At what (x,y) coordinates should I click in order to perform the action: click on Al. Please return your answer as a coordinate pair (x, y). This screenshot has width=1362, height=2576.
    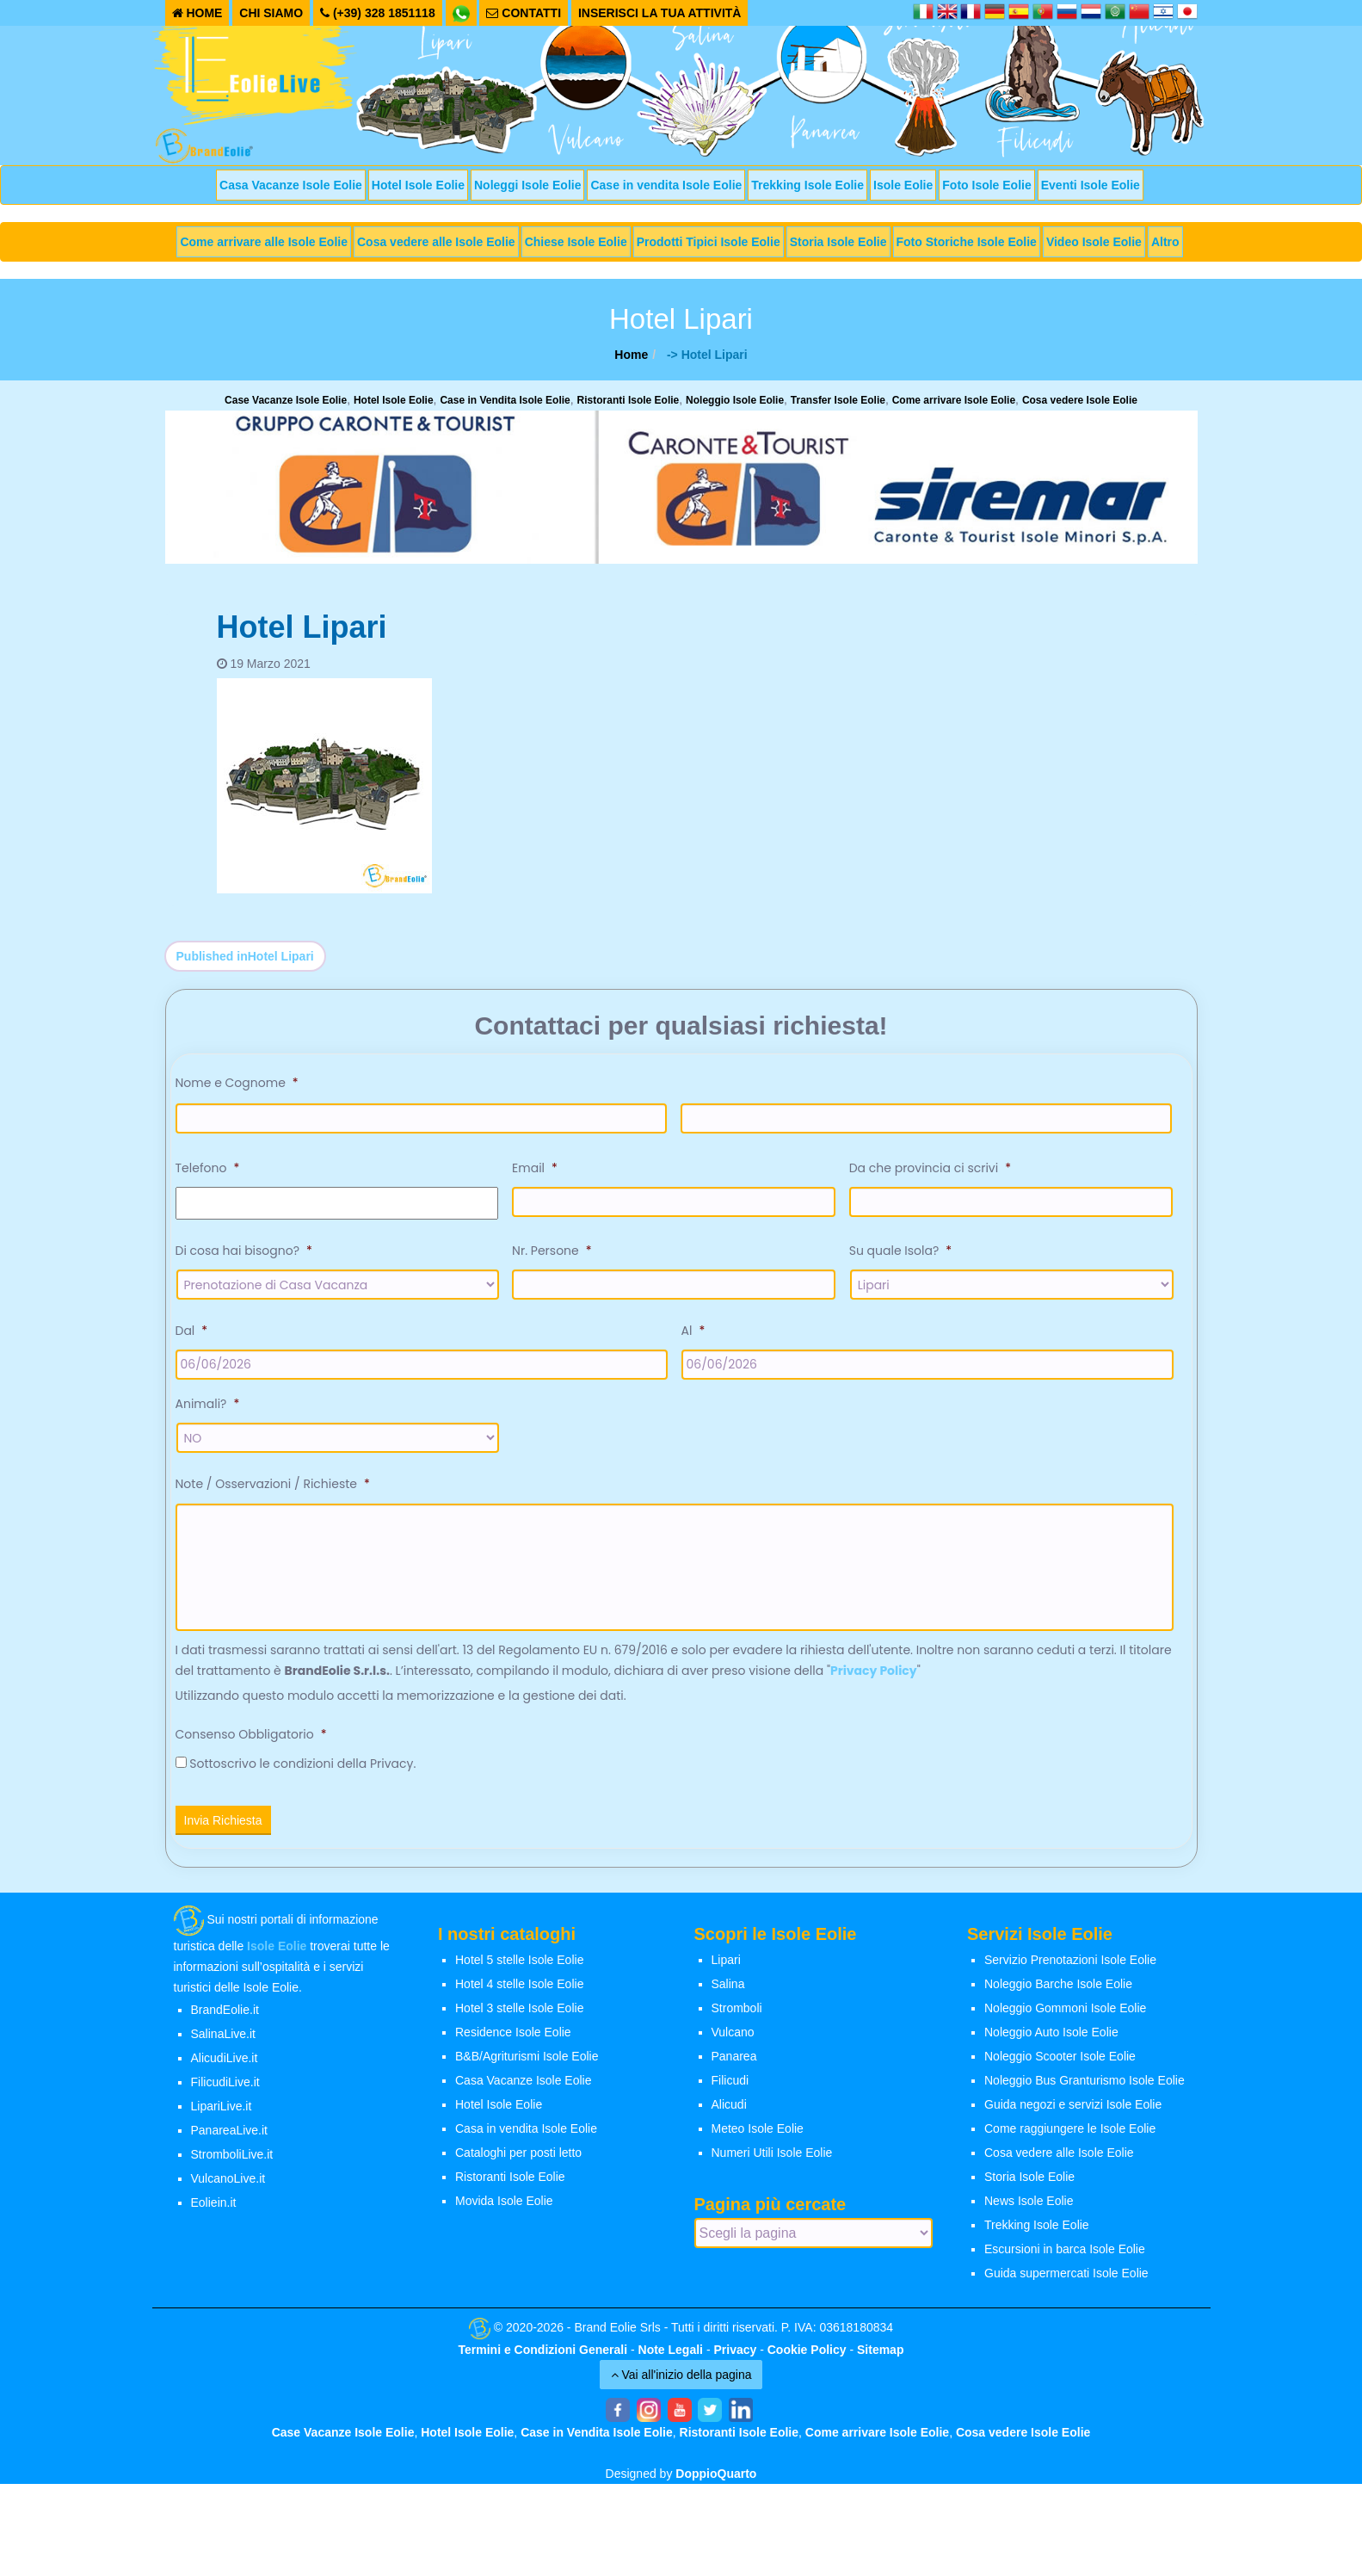
    Looking at the image, I should click on (693, 1330).